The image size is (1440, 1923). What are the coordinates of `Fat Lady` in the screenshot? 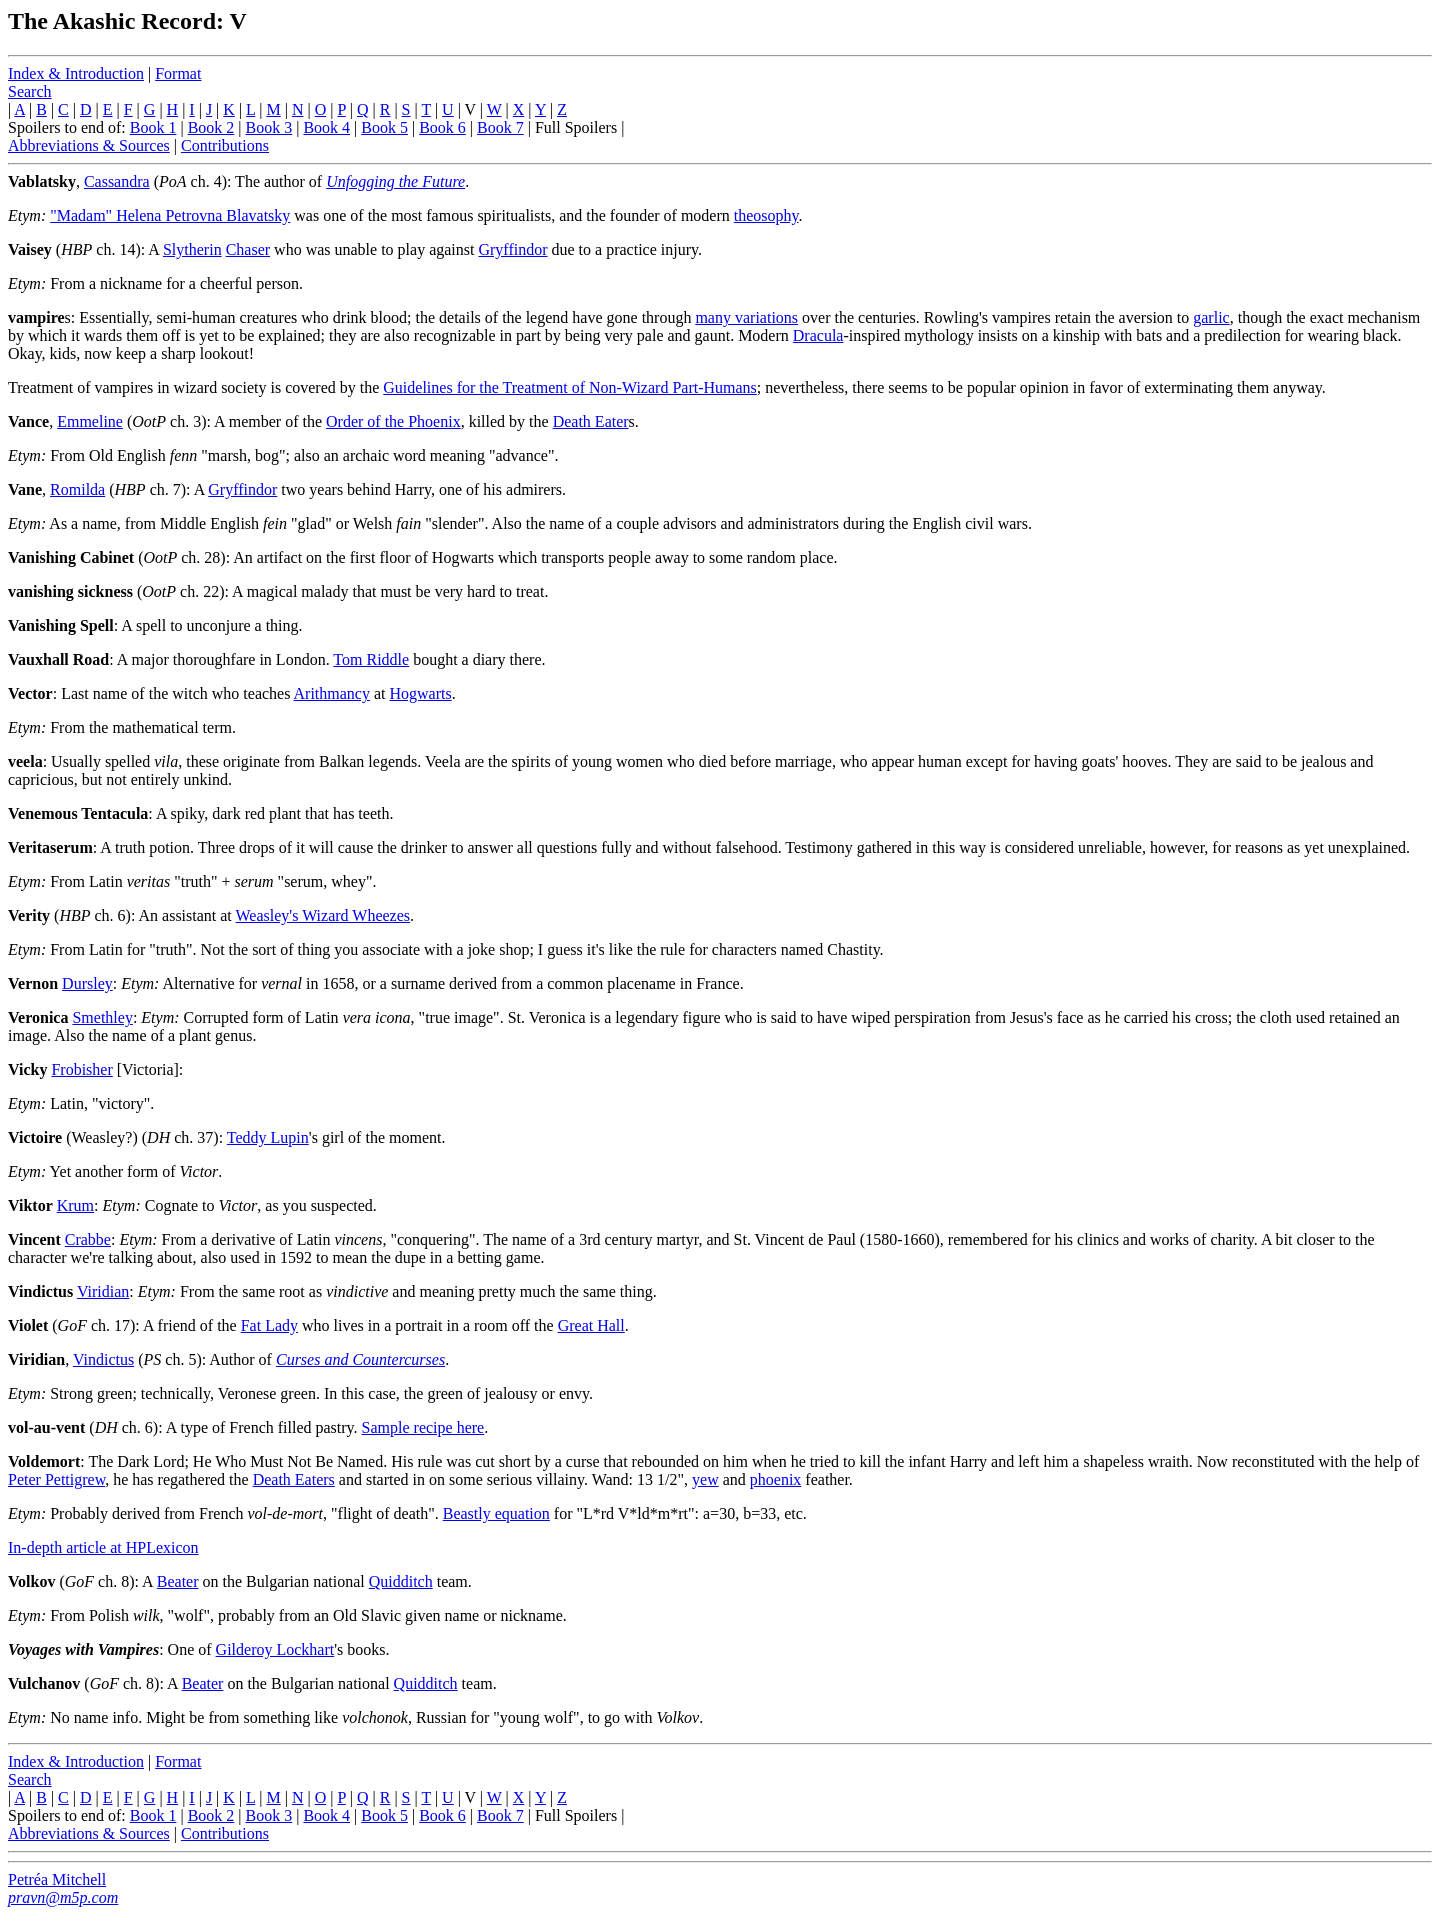 It's located at (269, 1325).